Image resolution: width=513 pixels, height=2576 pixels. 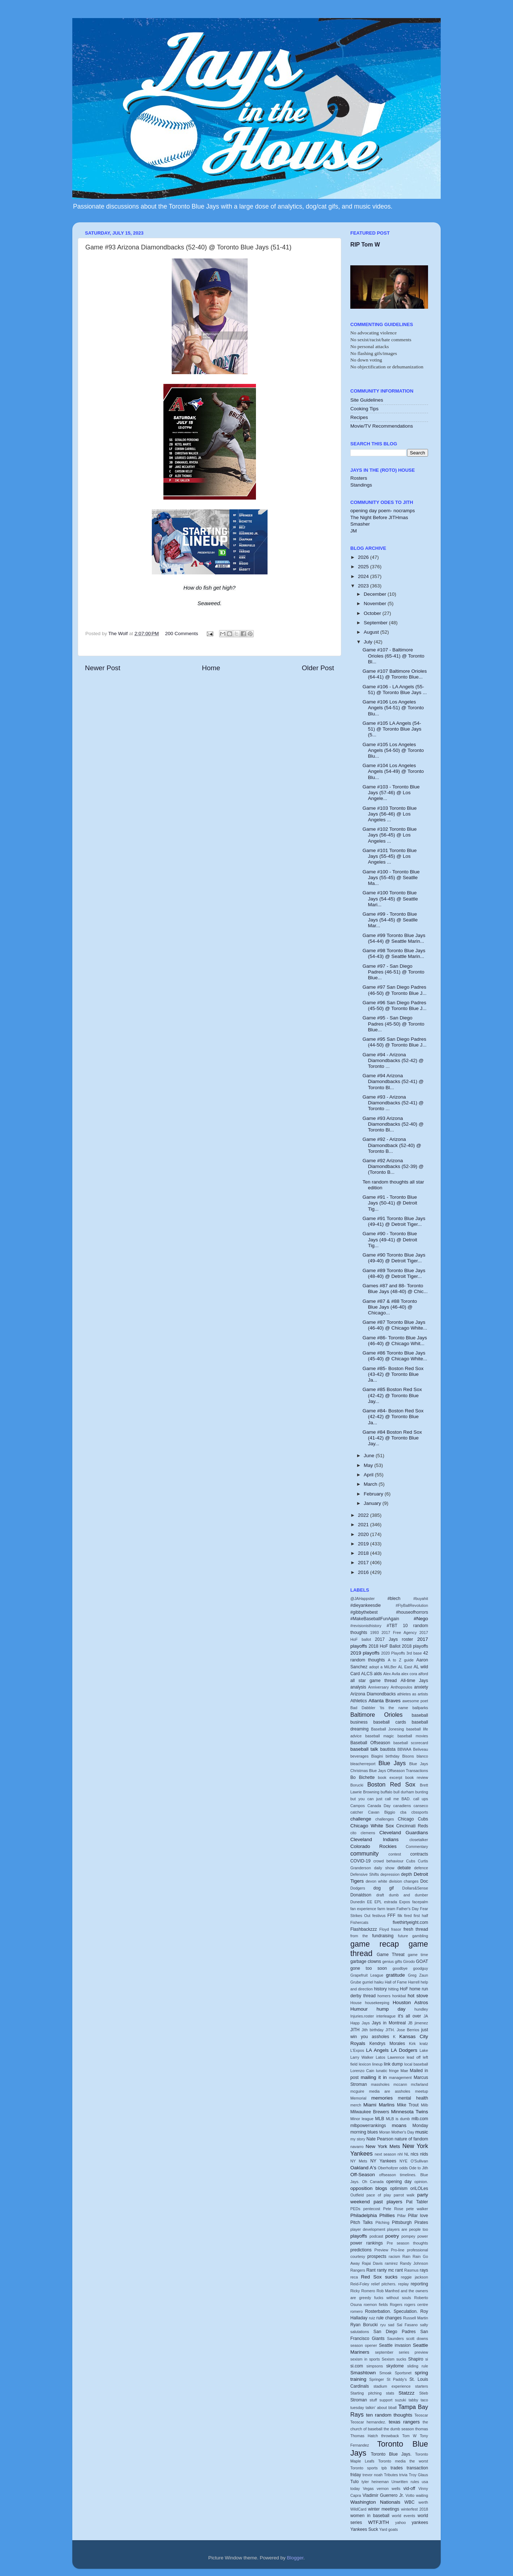 I want to click on Reid-Foley, so click(x=359, y=2284).